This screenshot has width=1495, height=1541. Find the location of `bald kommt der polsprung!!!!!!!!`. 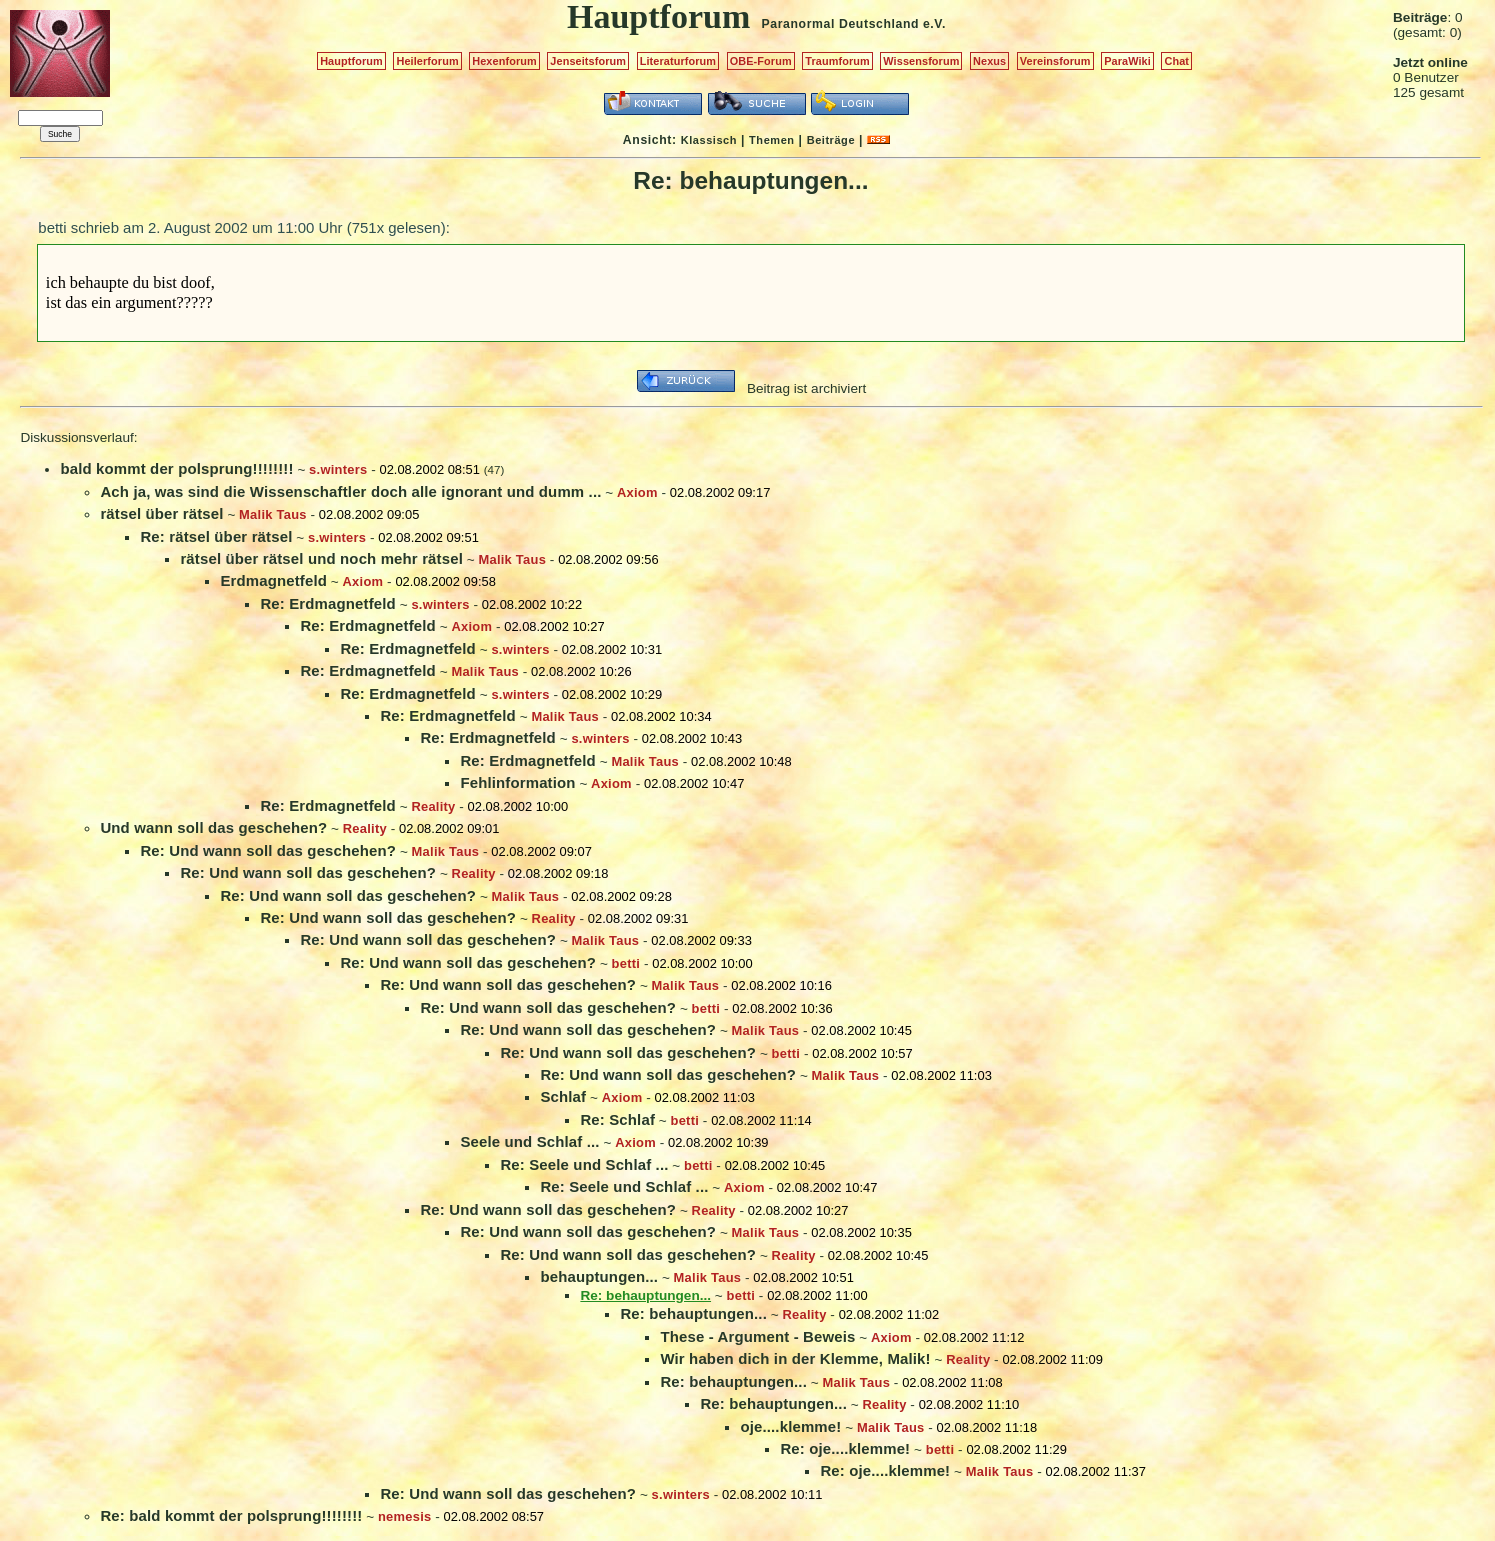

bald kommt der polsprung!!!!!!!! is located at coordinates (176, 468).